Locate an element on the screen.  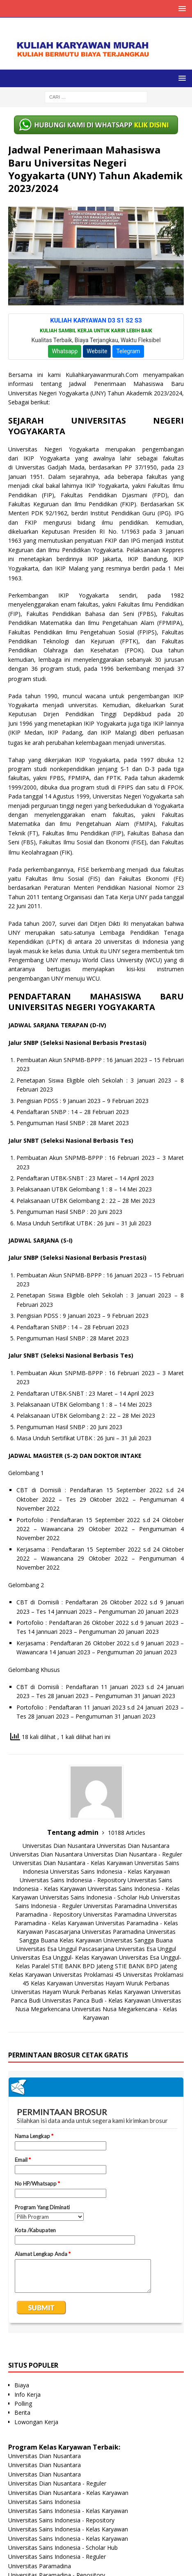
Universitas Hayam Wuruk Perbanas Kelas Karyawan is located at coordinates (80, 1992).